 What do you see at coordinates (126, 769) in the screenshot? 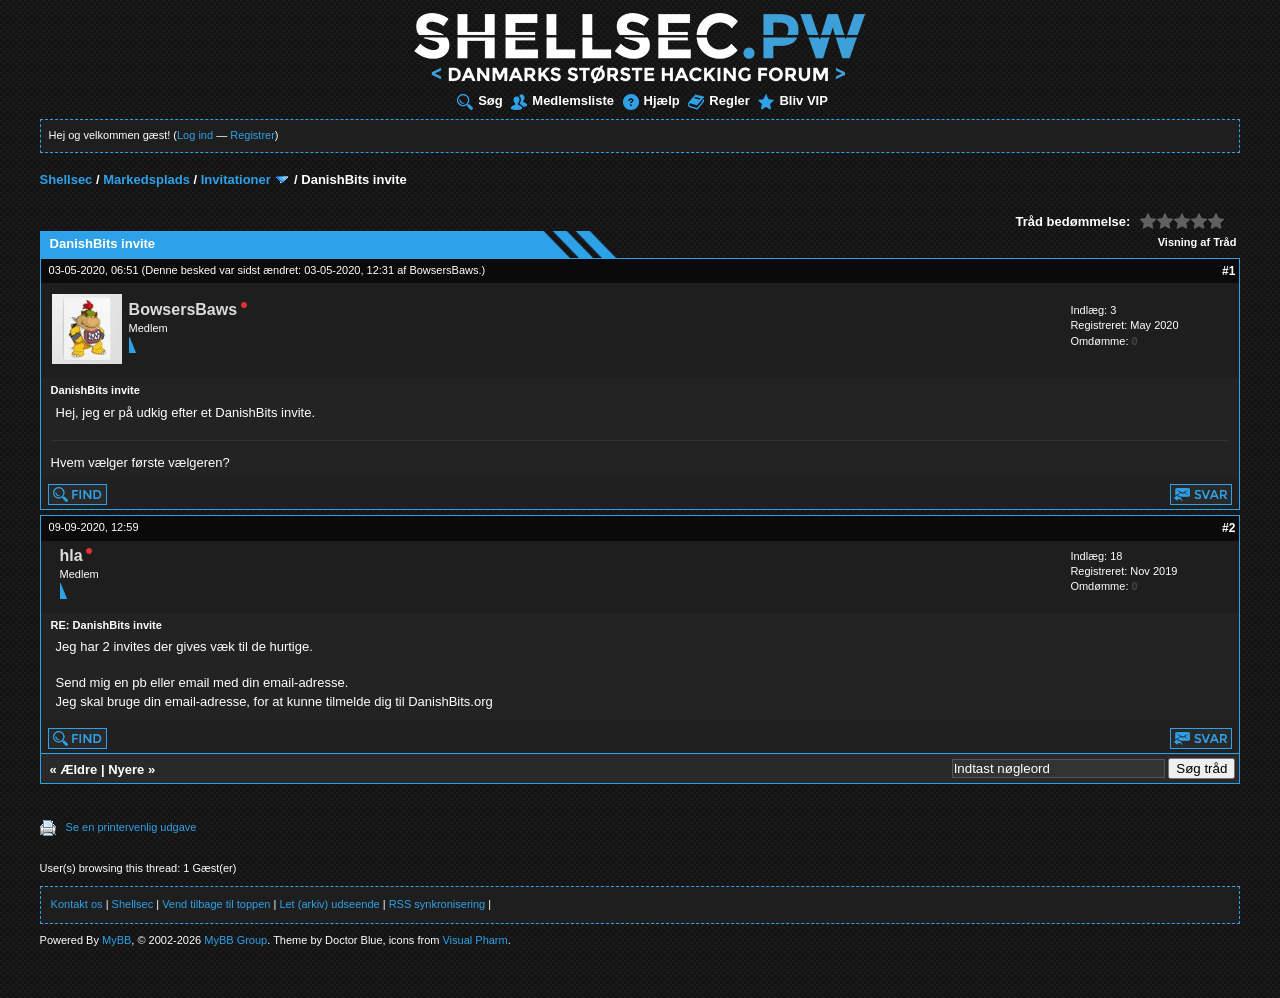
I see `Nyere` at bounding box center [126, 769].